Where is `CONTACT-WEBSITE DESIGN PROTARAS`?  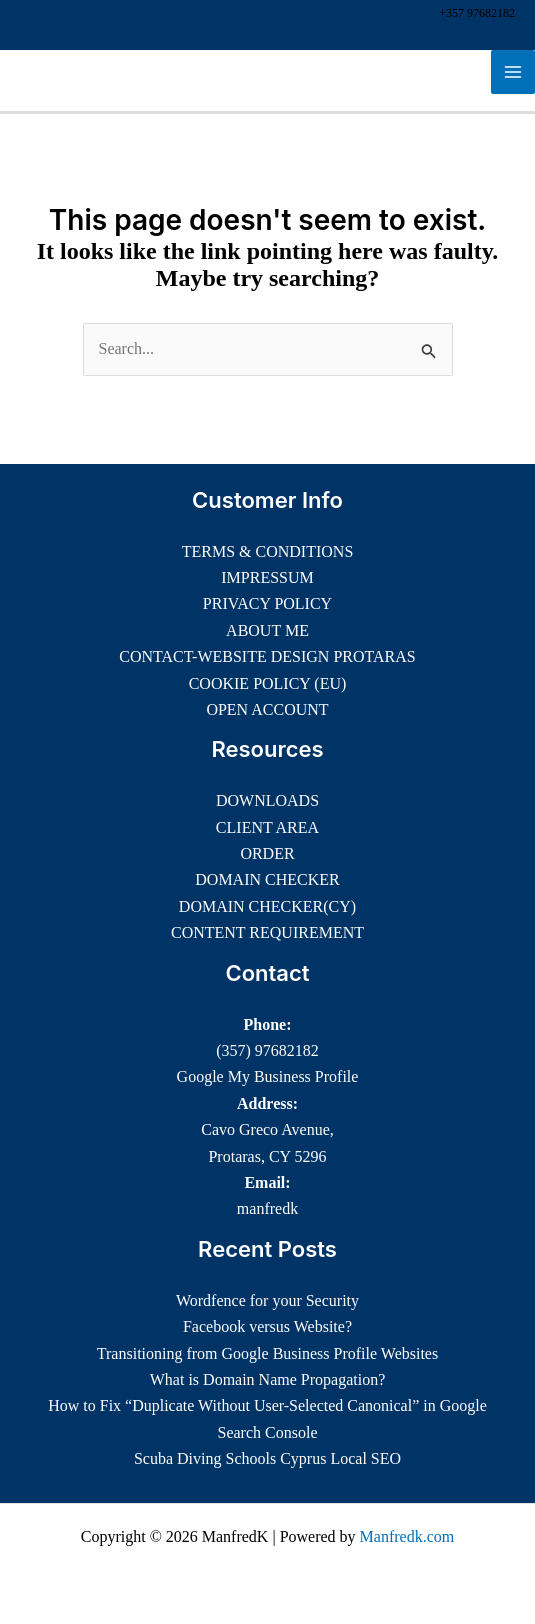 CONTACT-WEBSITE DESIGN PROTARAS is located at coordinates (267, 656).